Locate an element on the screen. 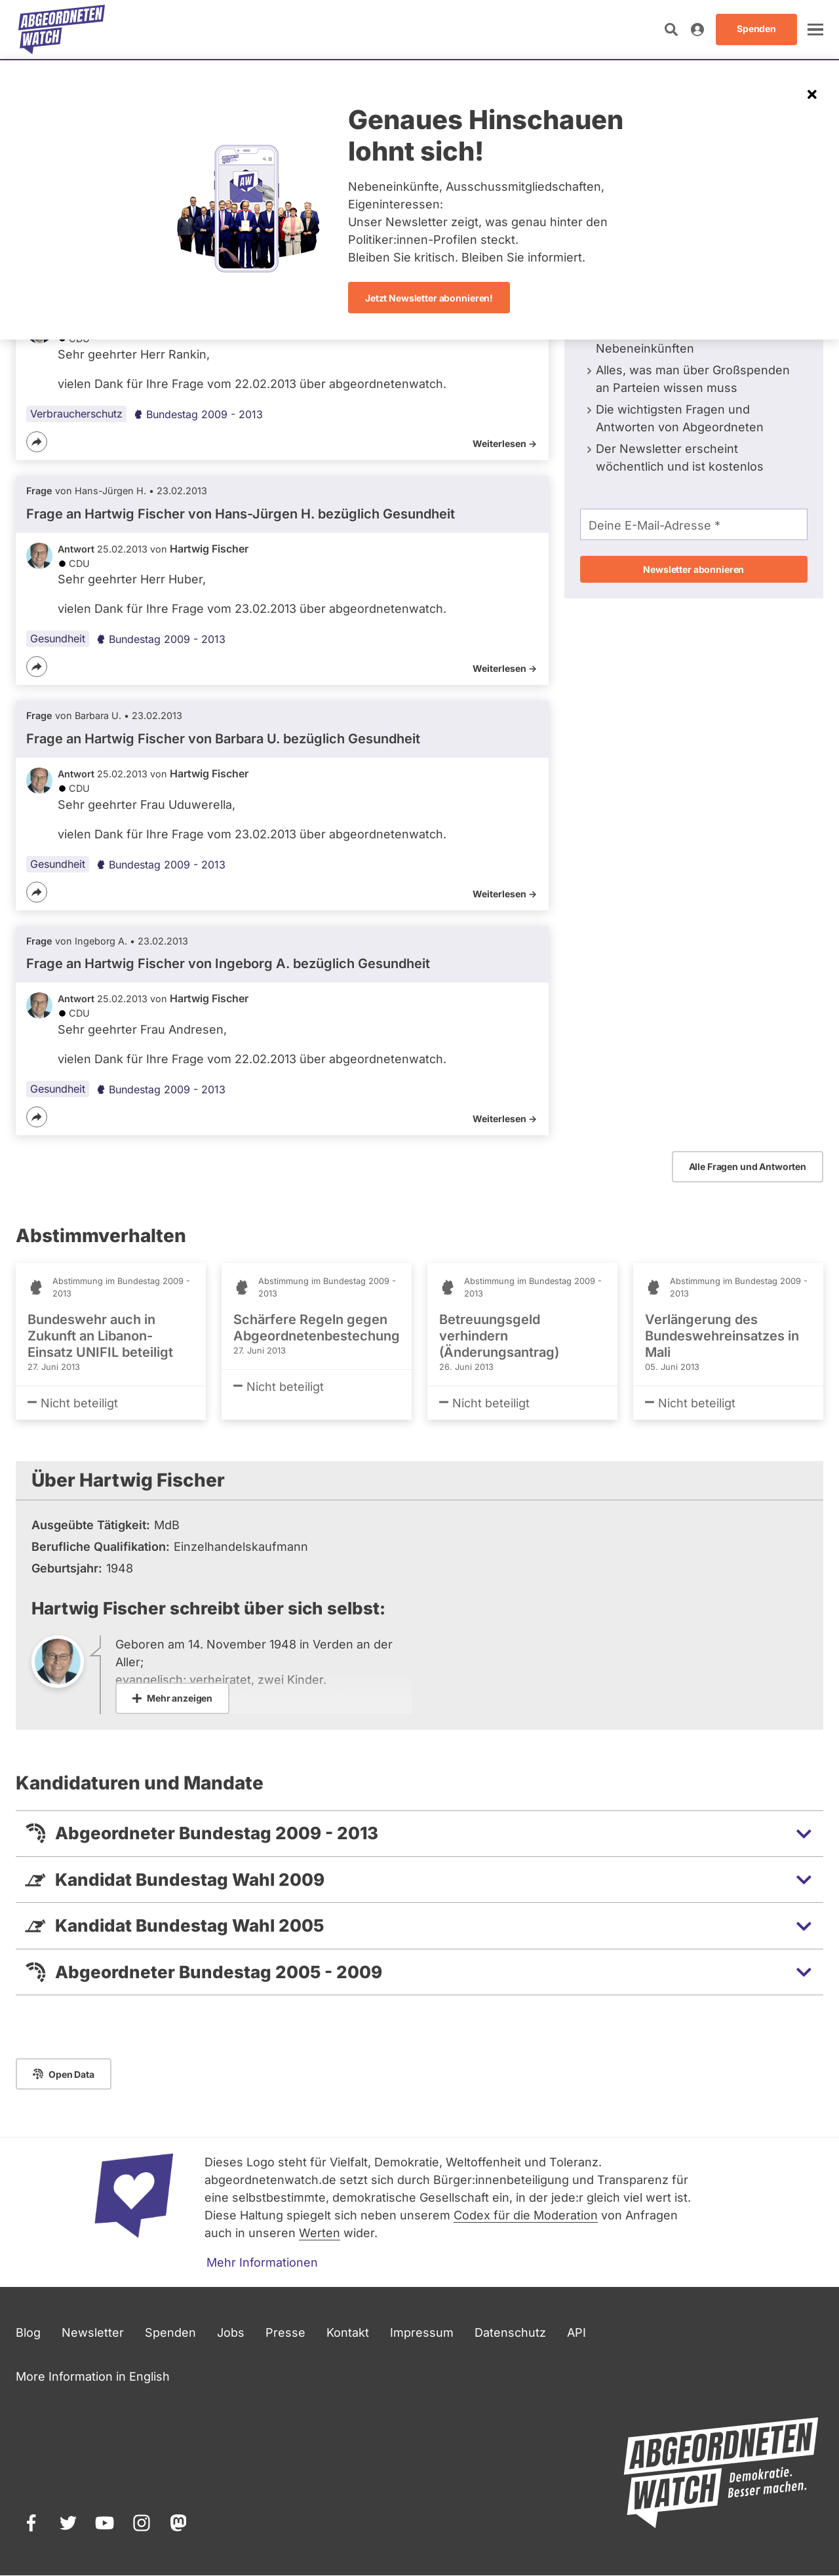 This screenshot has width=839, height=2576. Newsletter is located at coordinates (93, 2332).